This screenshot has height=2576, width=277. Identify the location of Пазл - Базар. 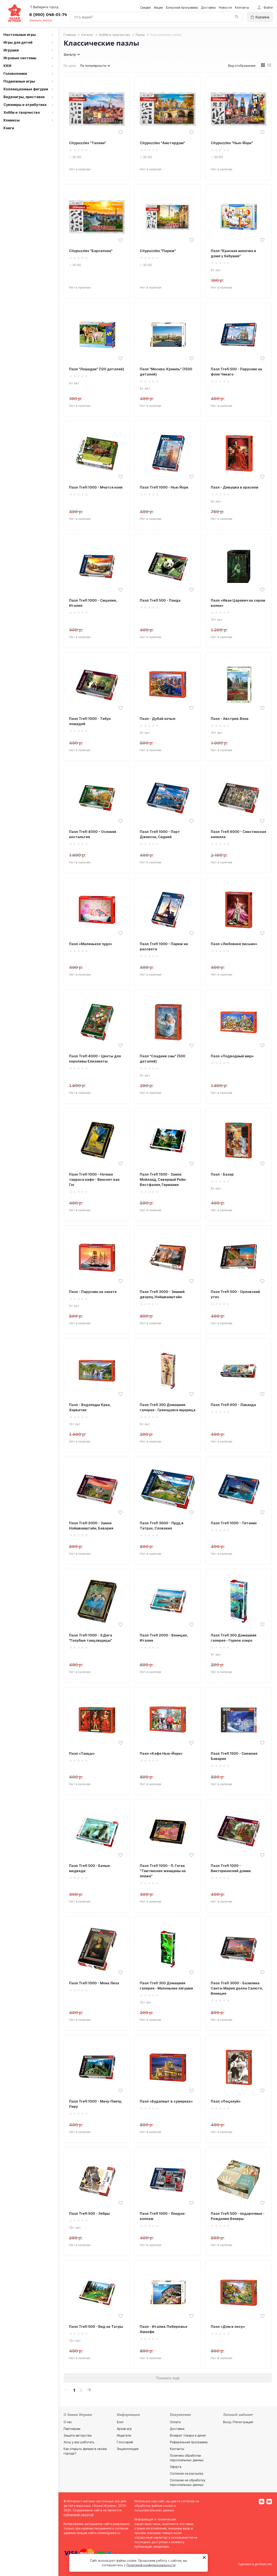
(222, 1174).